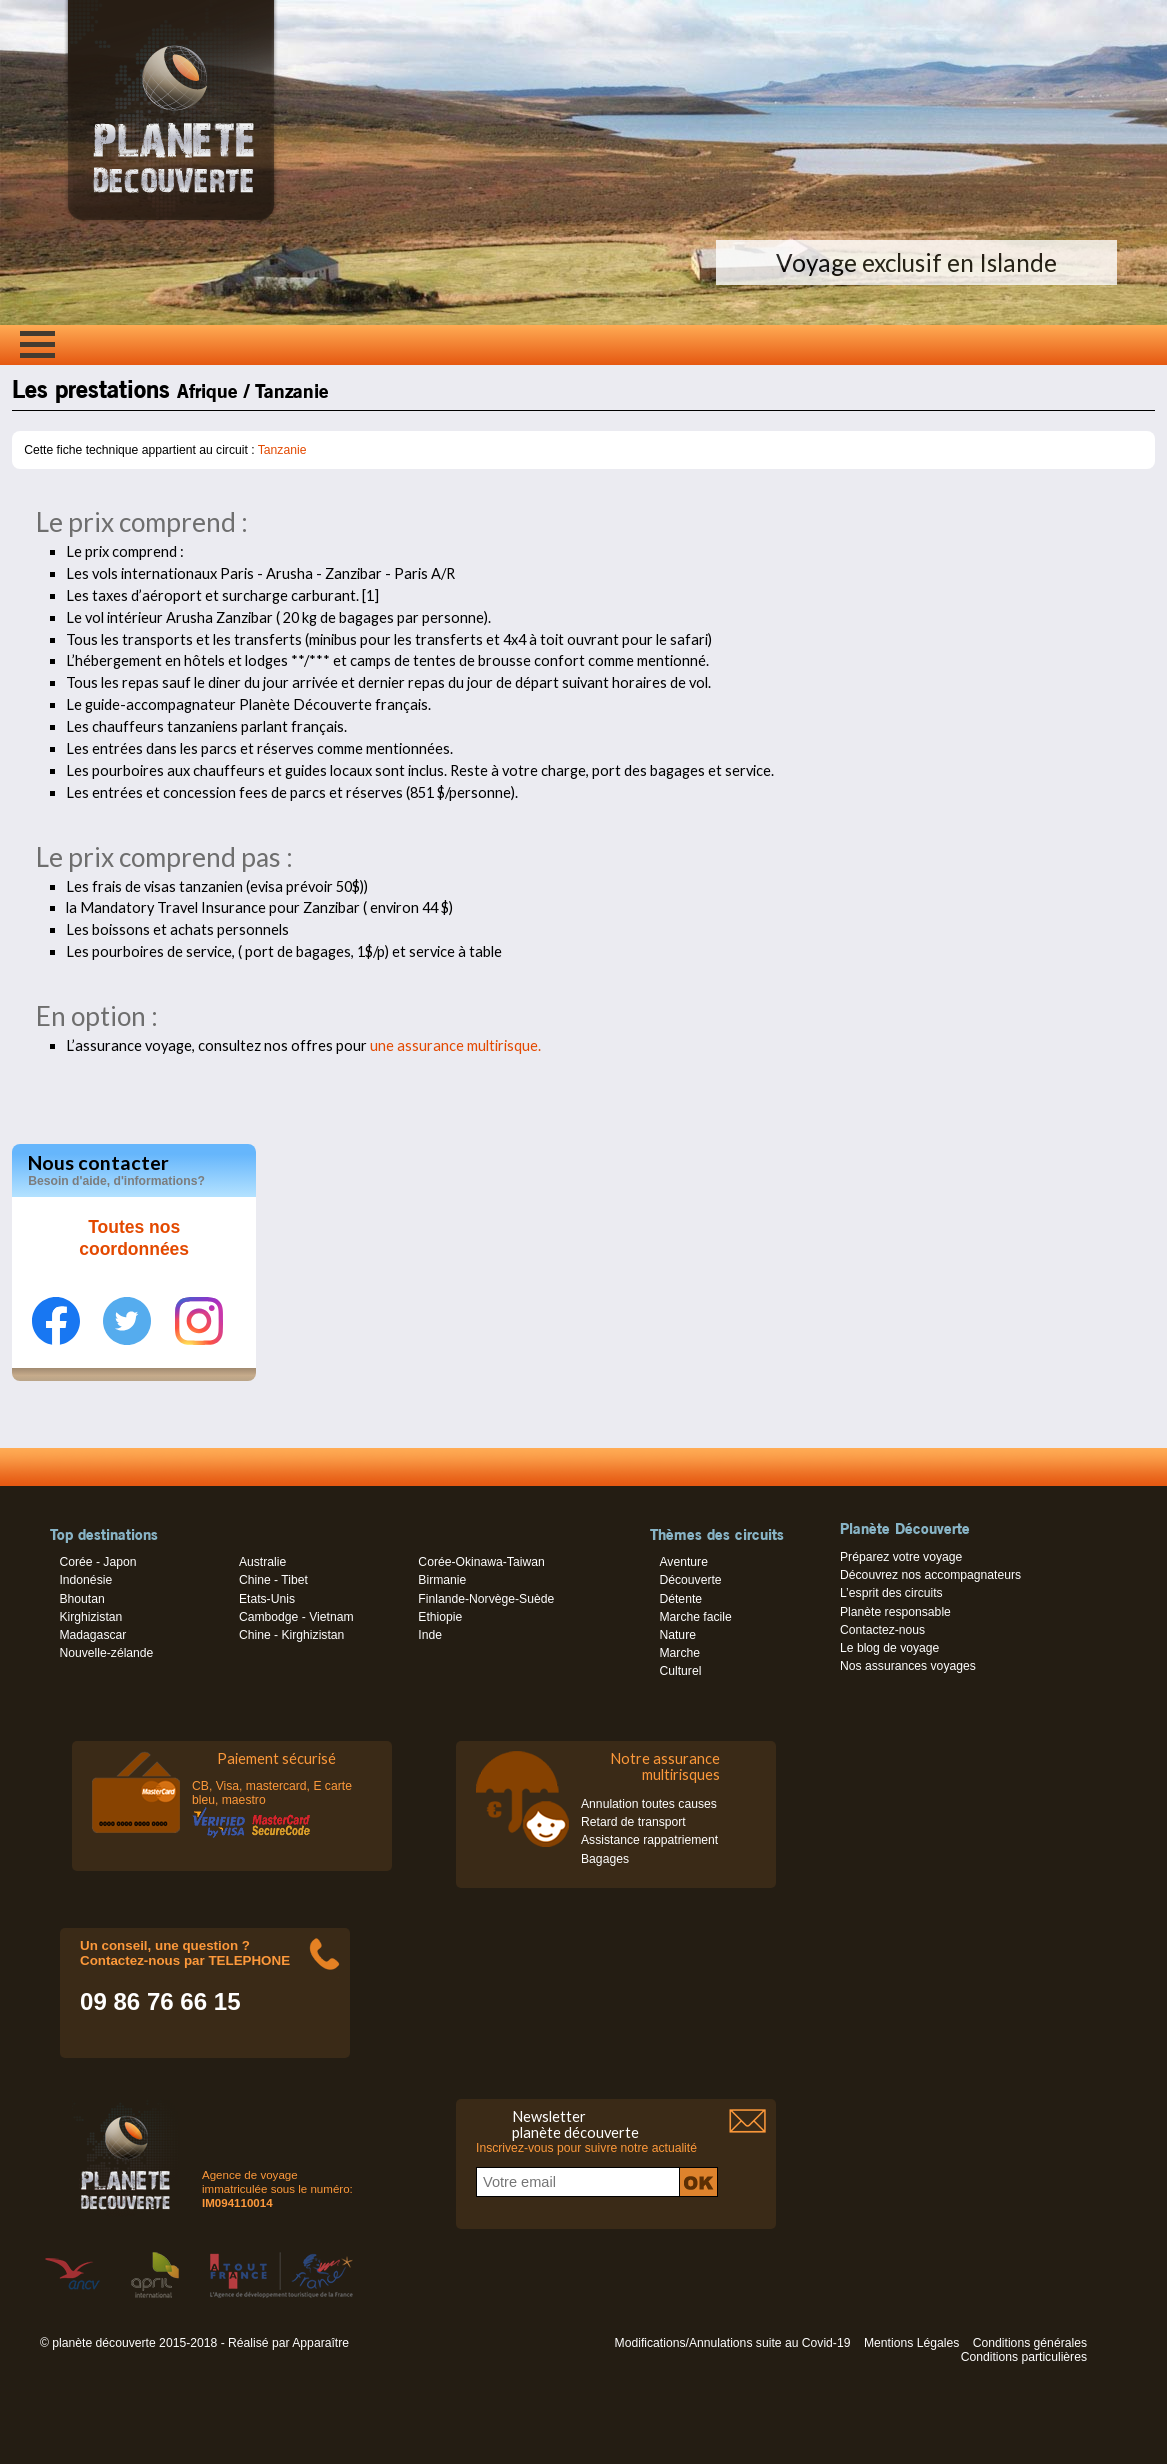 The width and height of the screenshot is (1167, 2464). What do you see at coordinates (680, 1599) in the screenshot?
I see `Détente` at bounding box center [680, 1599].